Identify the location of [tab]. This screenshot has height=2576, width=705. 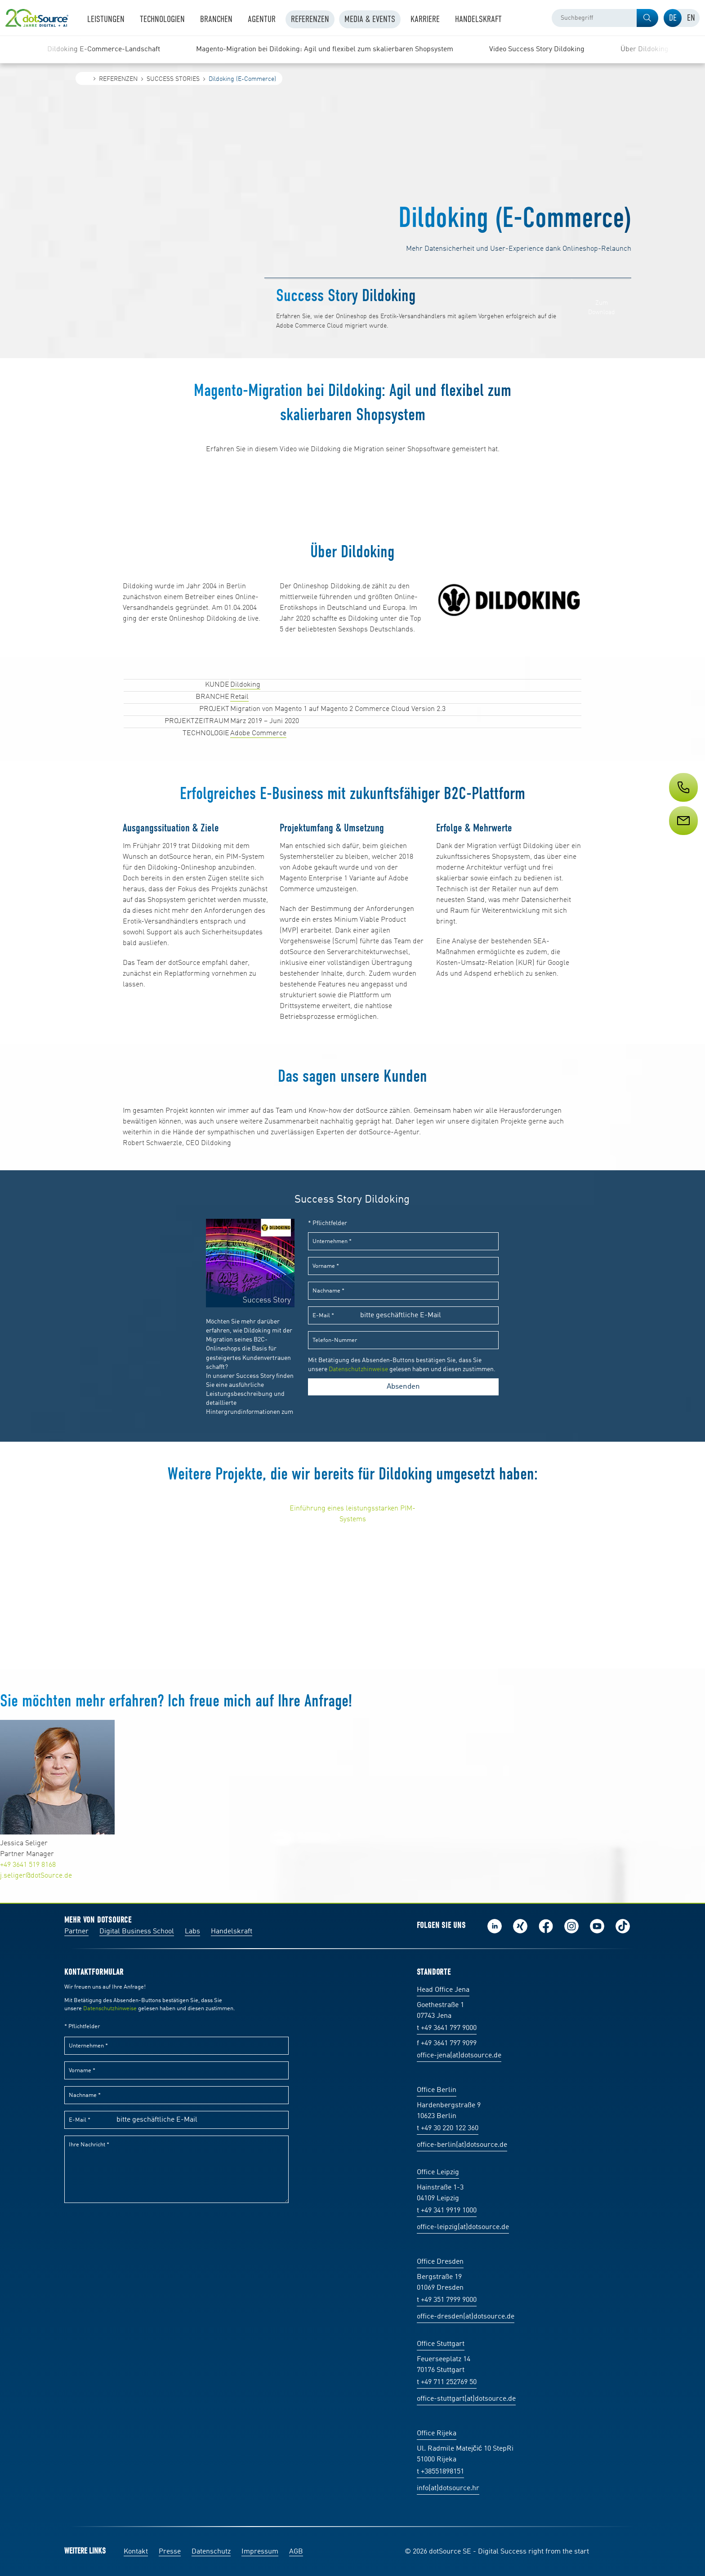
(673, 18).